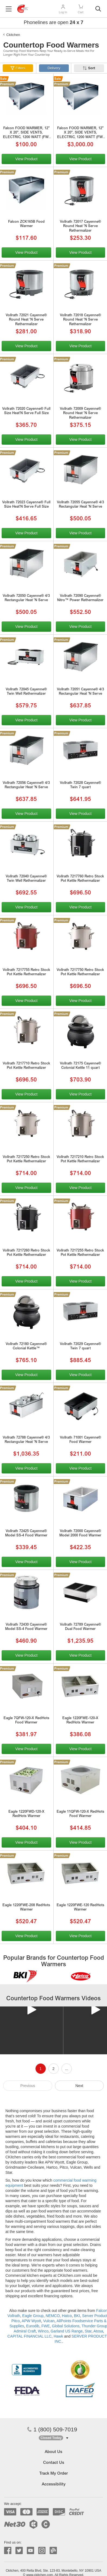 Image resolution: width=107 pixels, height=2576 pixels. Describe the element at coordinates (26, 1253) in the screenshot. I see `Vollrath 7217260 Retro Stock Pot Kettle Rethermalizer` at that location.